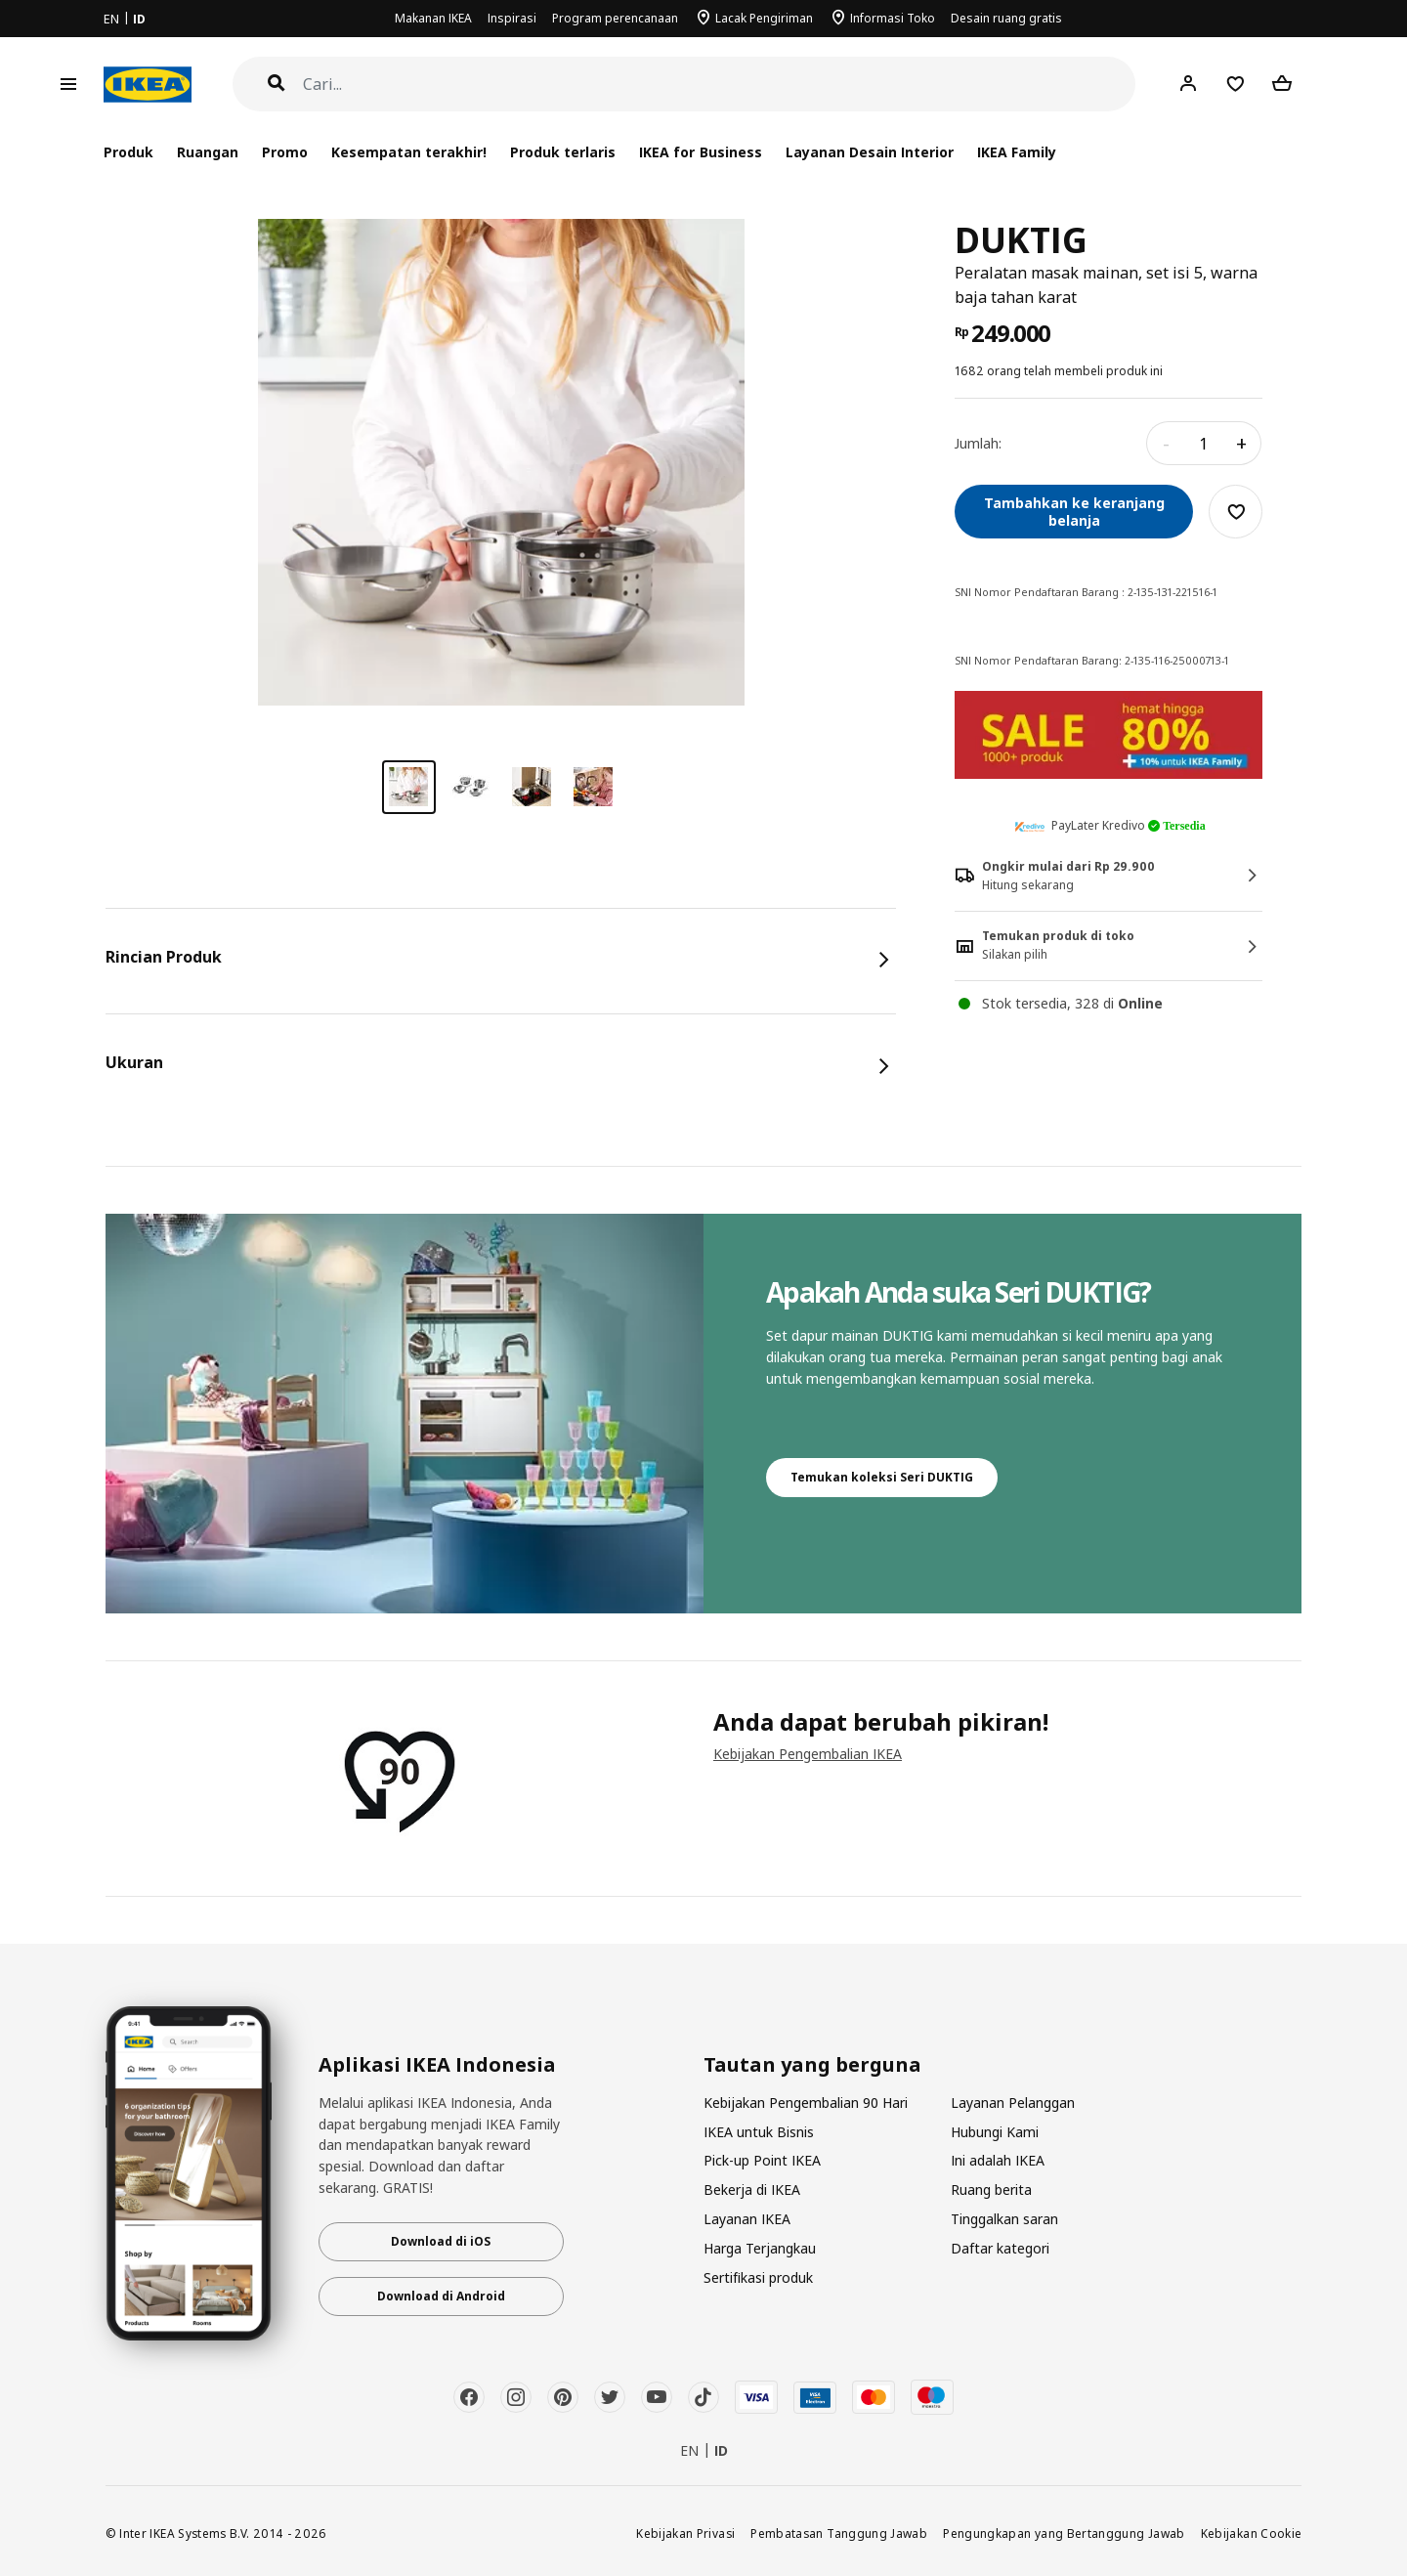 The image size is (1407, 2576). I want to click on Layanan Pelanggan, so click(1013, 2102).